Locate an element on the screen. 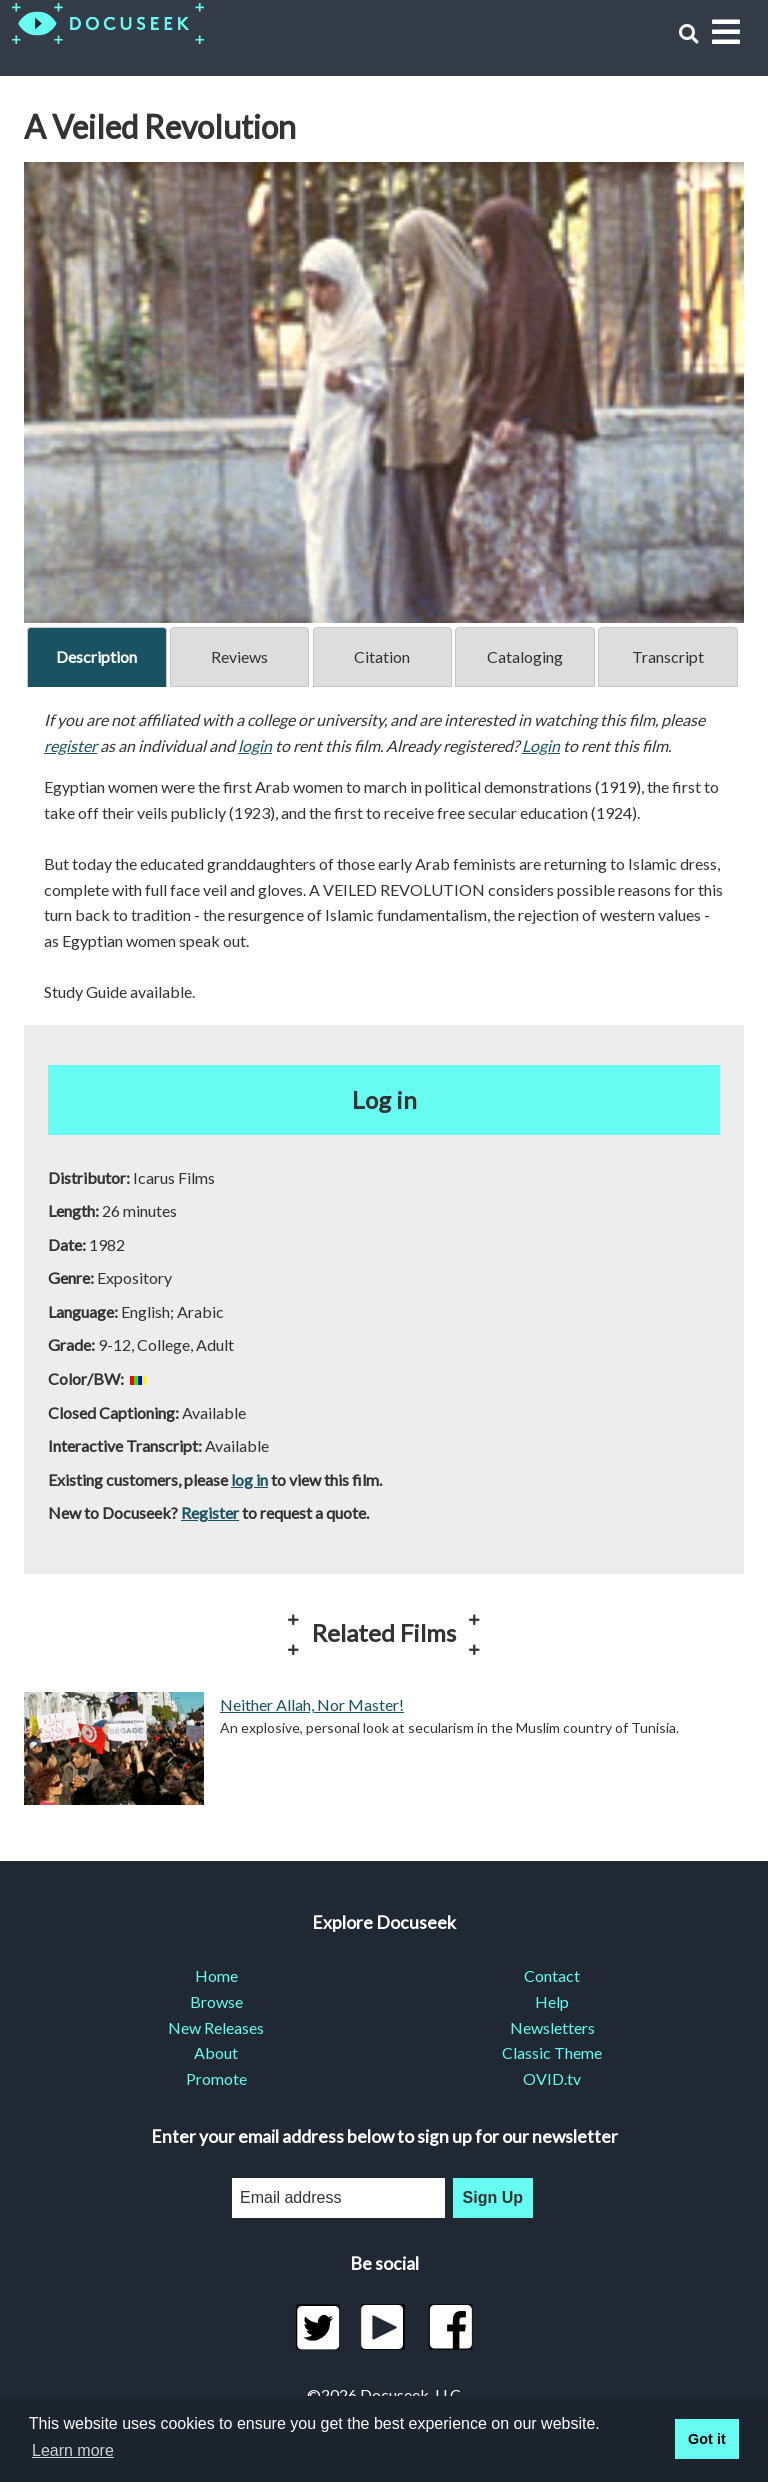  Reviews [tab] is located at coordinates (239, 656).